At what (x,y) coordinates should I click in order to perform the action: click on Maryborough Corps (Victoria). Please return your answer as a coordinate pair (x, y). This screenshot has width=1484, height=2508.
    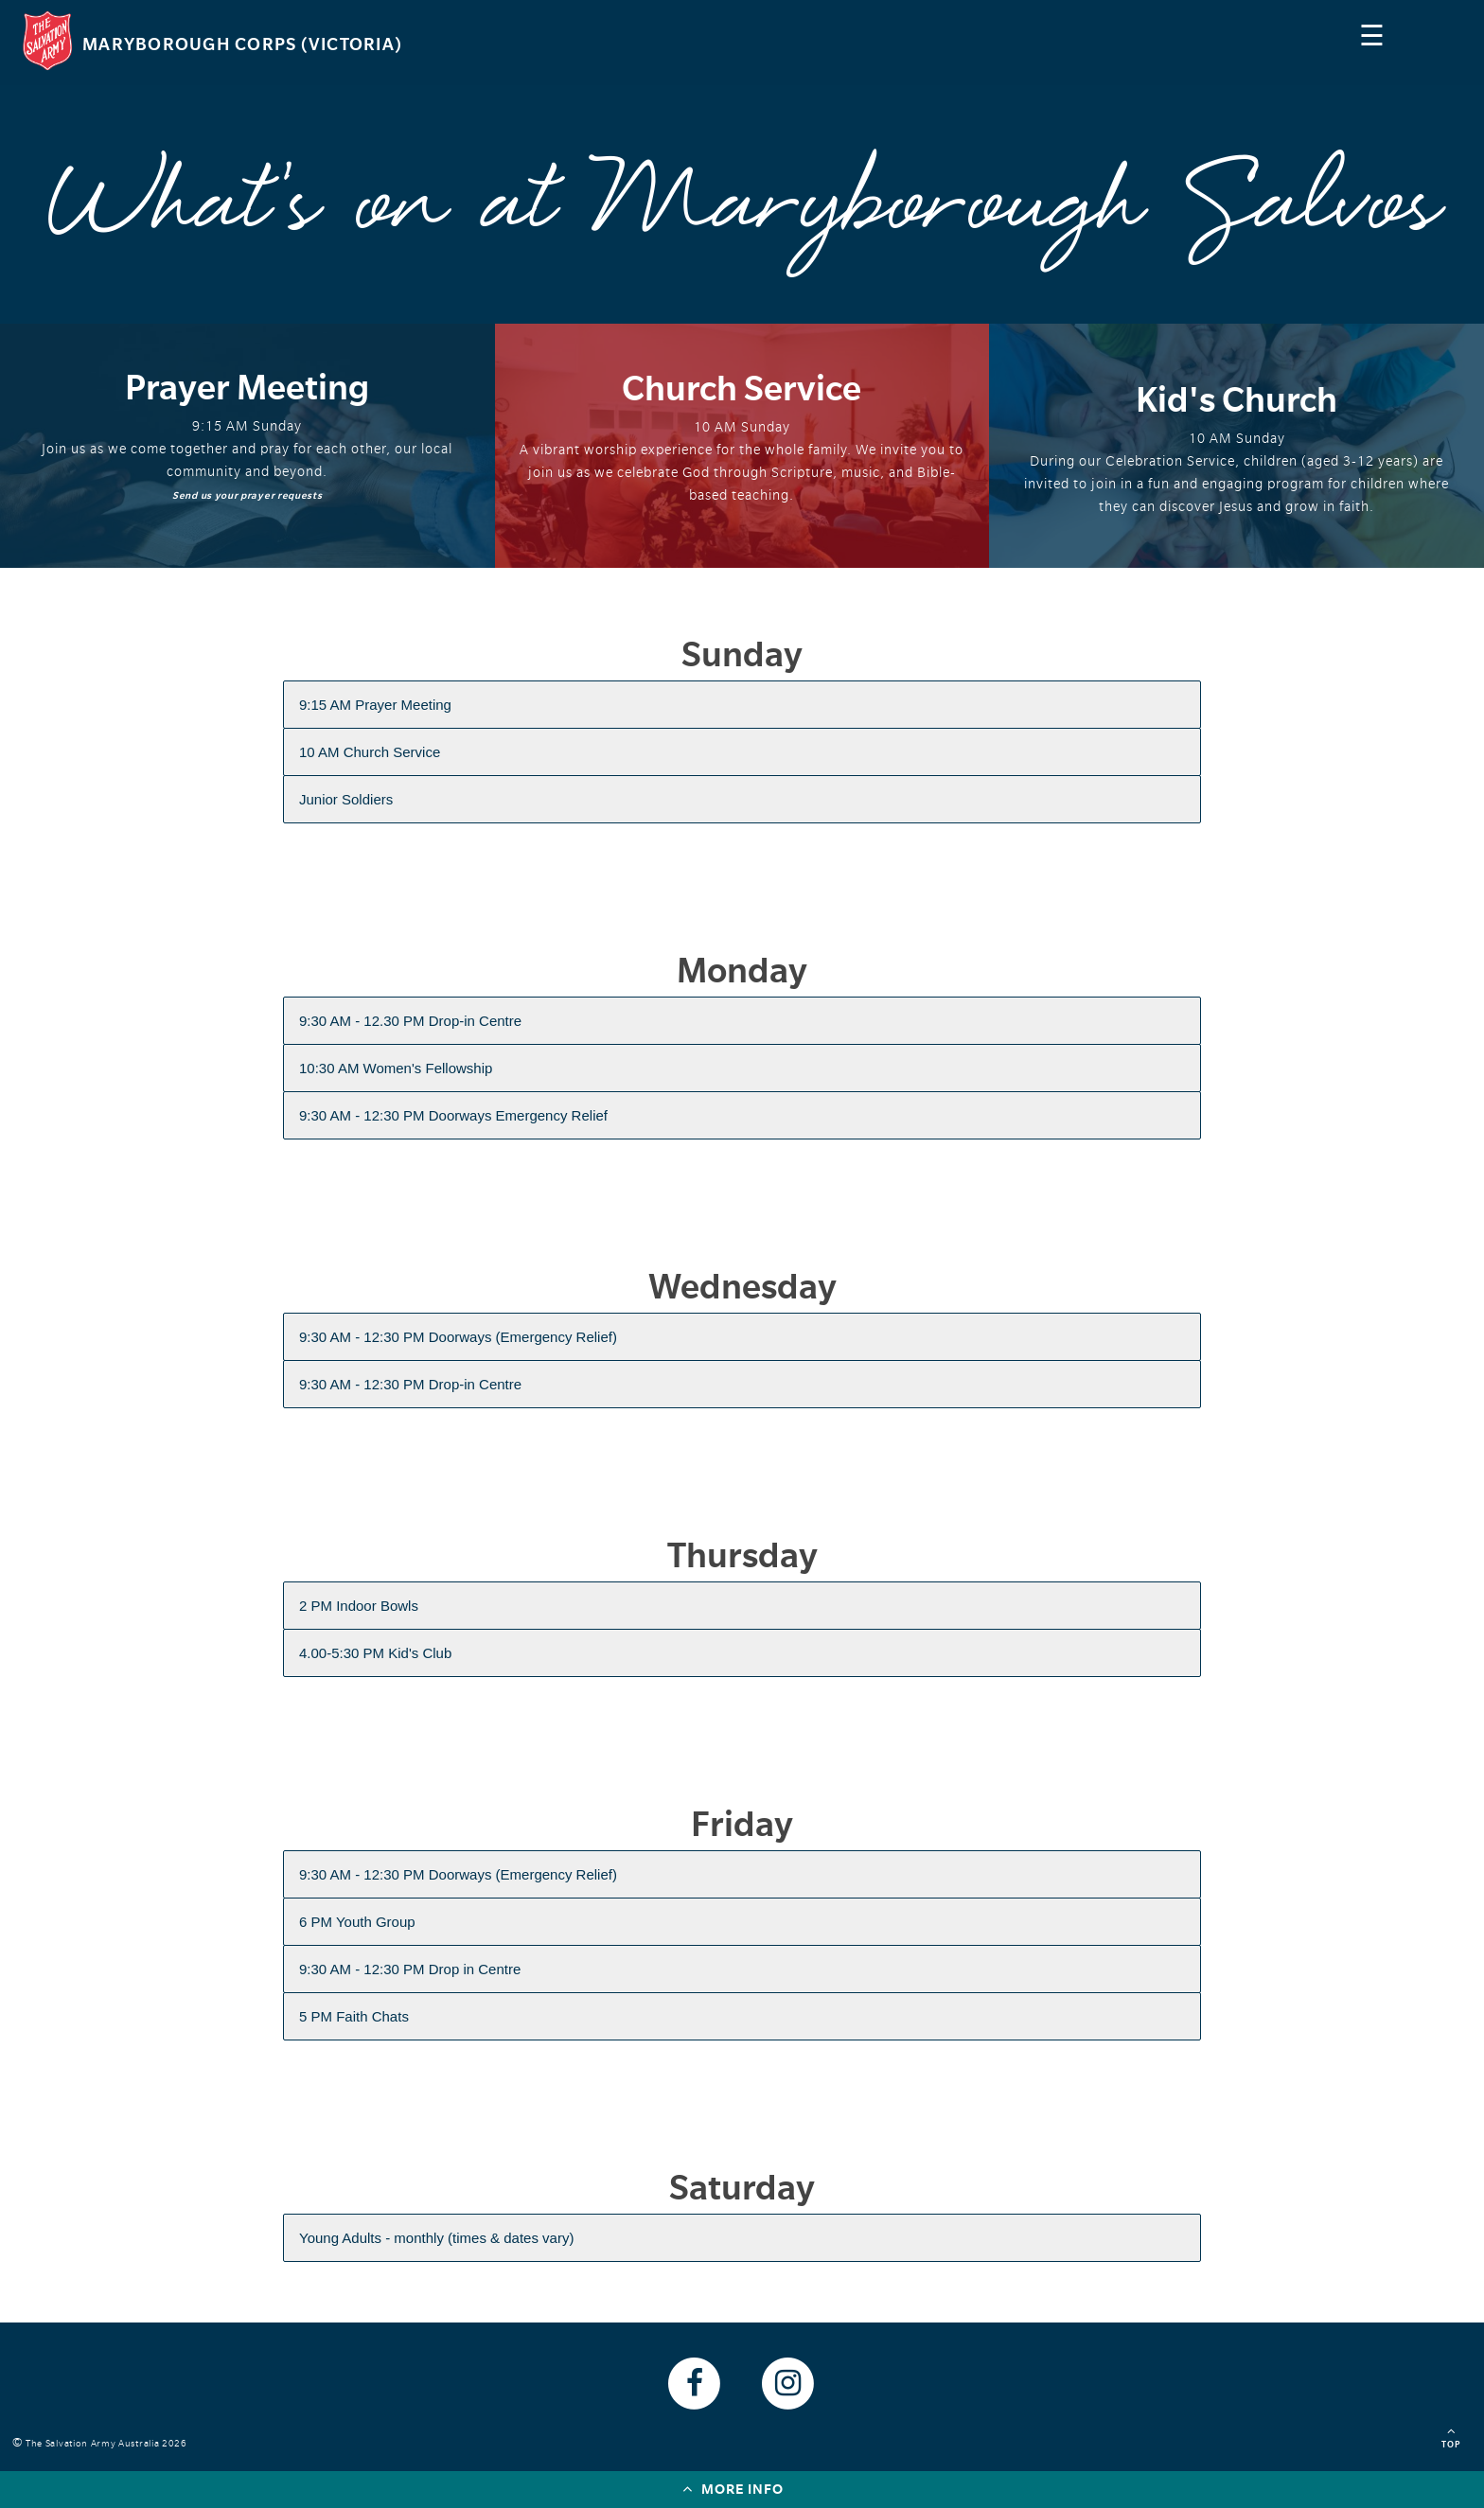
    Looking at the image, I should click on (242, 44).